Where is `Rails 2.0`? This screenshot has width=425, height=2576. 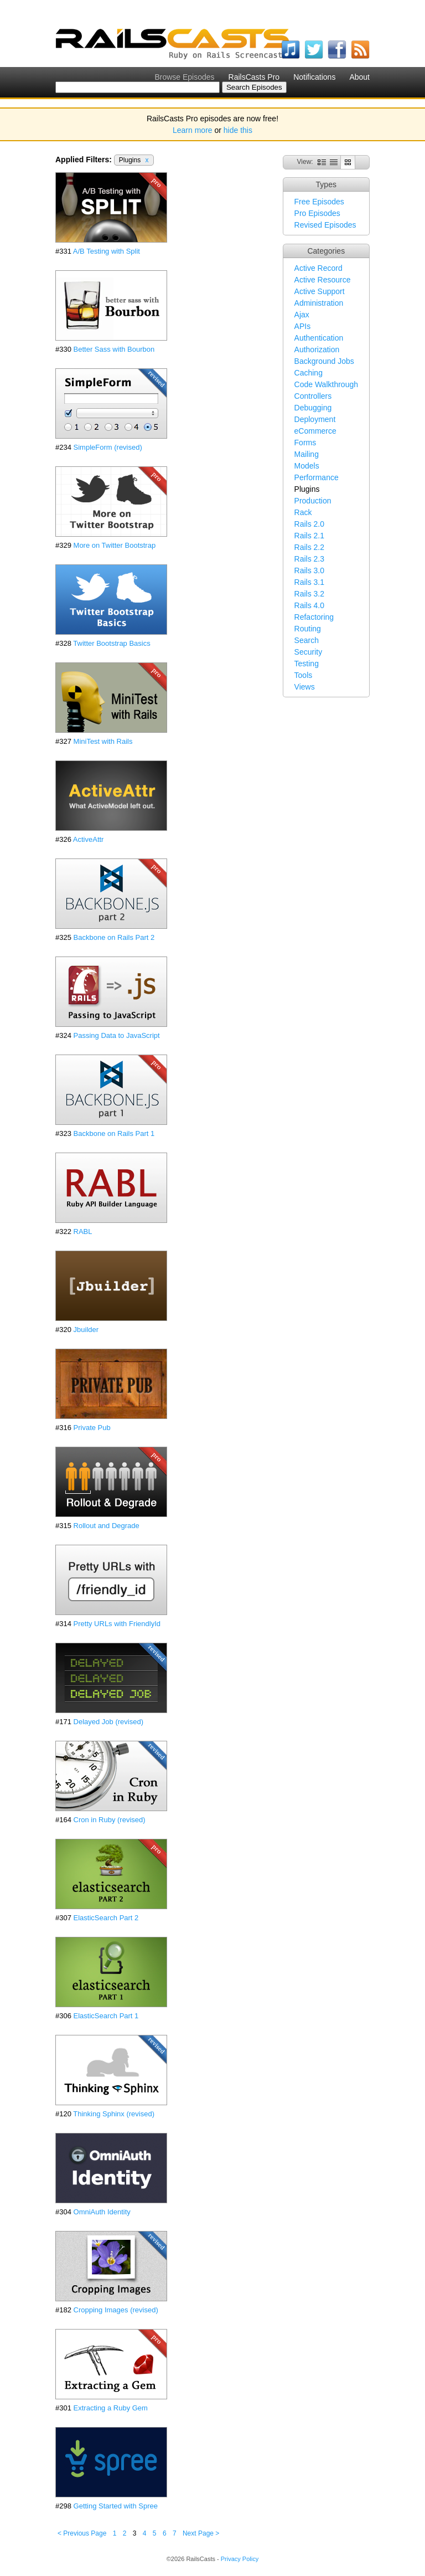 Rails 2.0 is located at coordinates (309, 524).